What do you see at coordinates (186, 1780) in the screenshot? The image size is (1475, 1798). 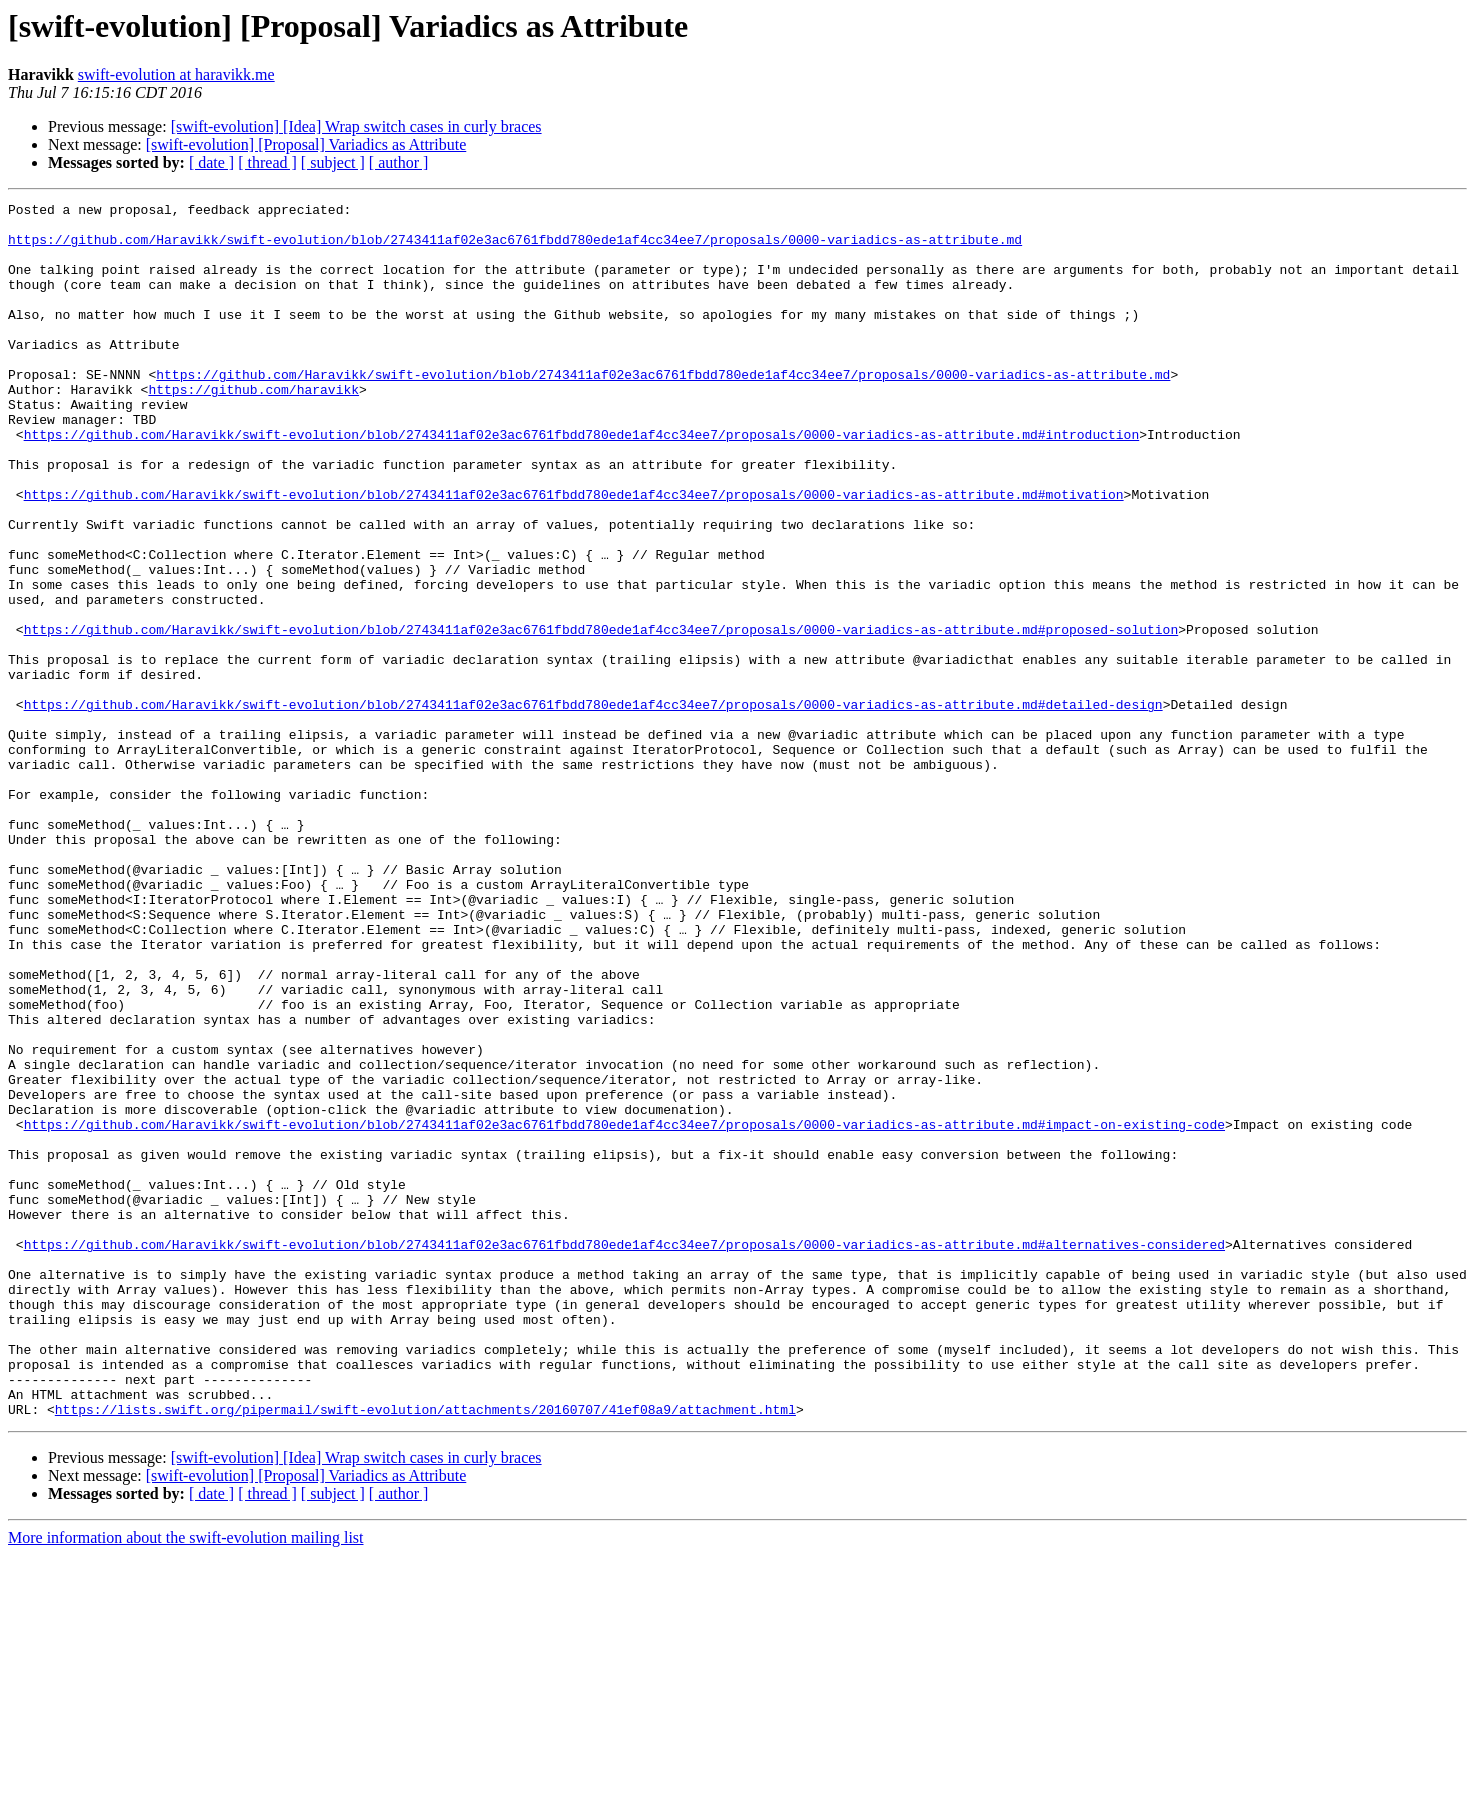 I see `More information about the swift-evolution mailing list` at bounding box center [186, 1780].